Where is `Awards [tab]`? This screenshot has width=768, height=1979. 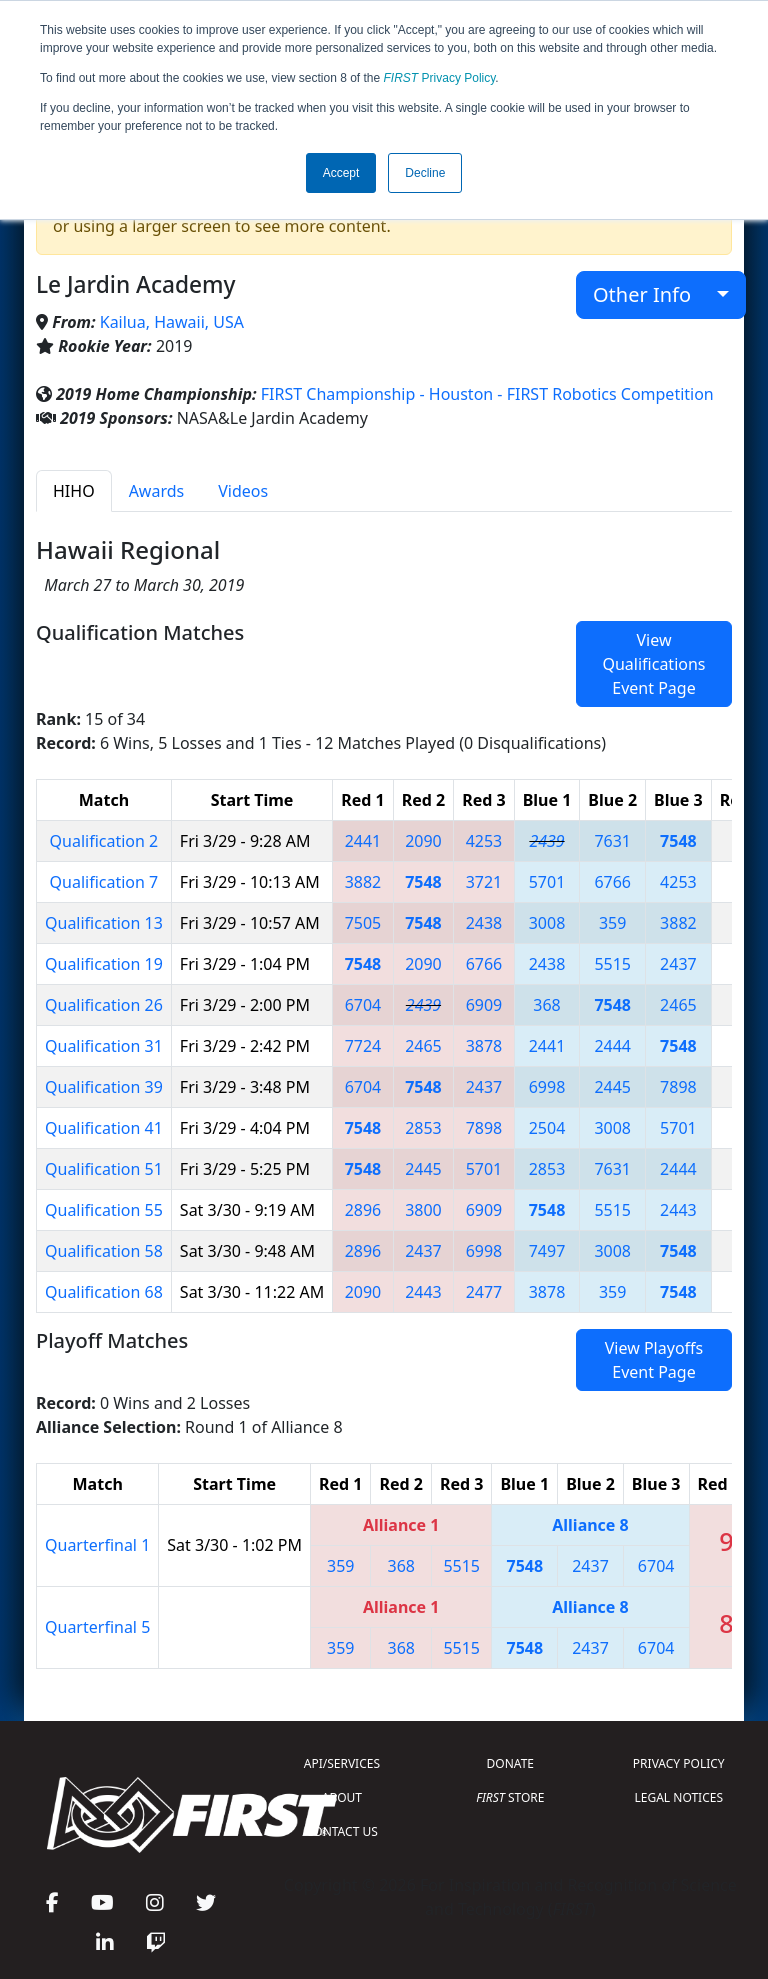 Awards [tab] is located at coordinates (157, 491).